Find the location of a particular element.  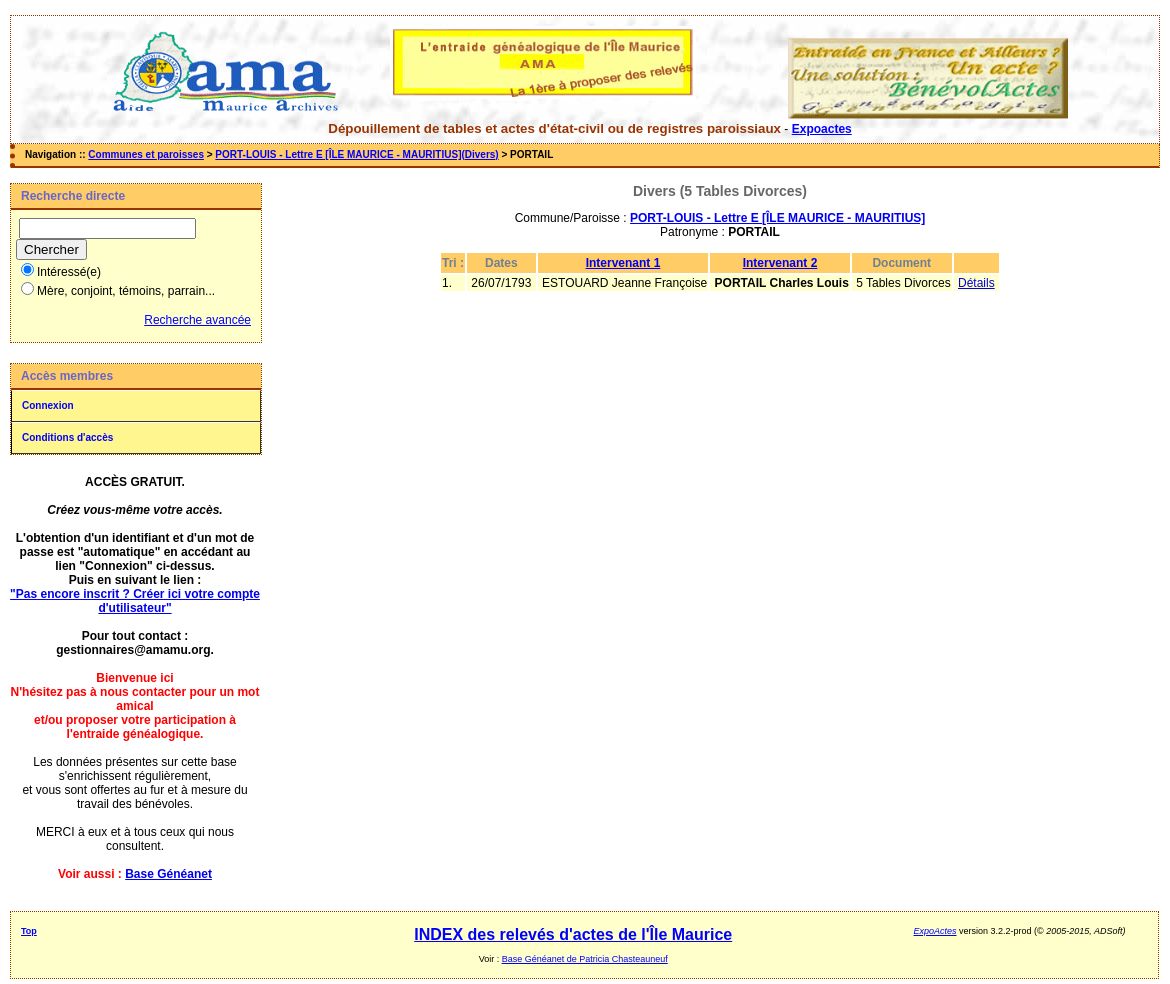

Communes et paroisses is located at coordinates (146, 154).